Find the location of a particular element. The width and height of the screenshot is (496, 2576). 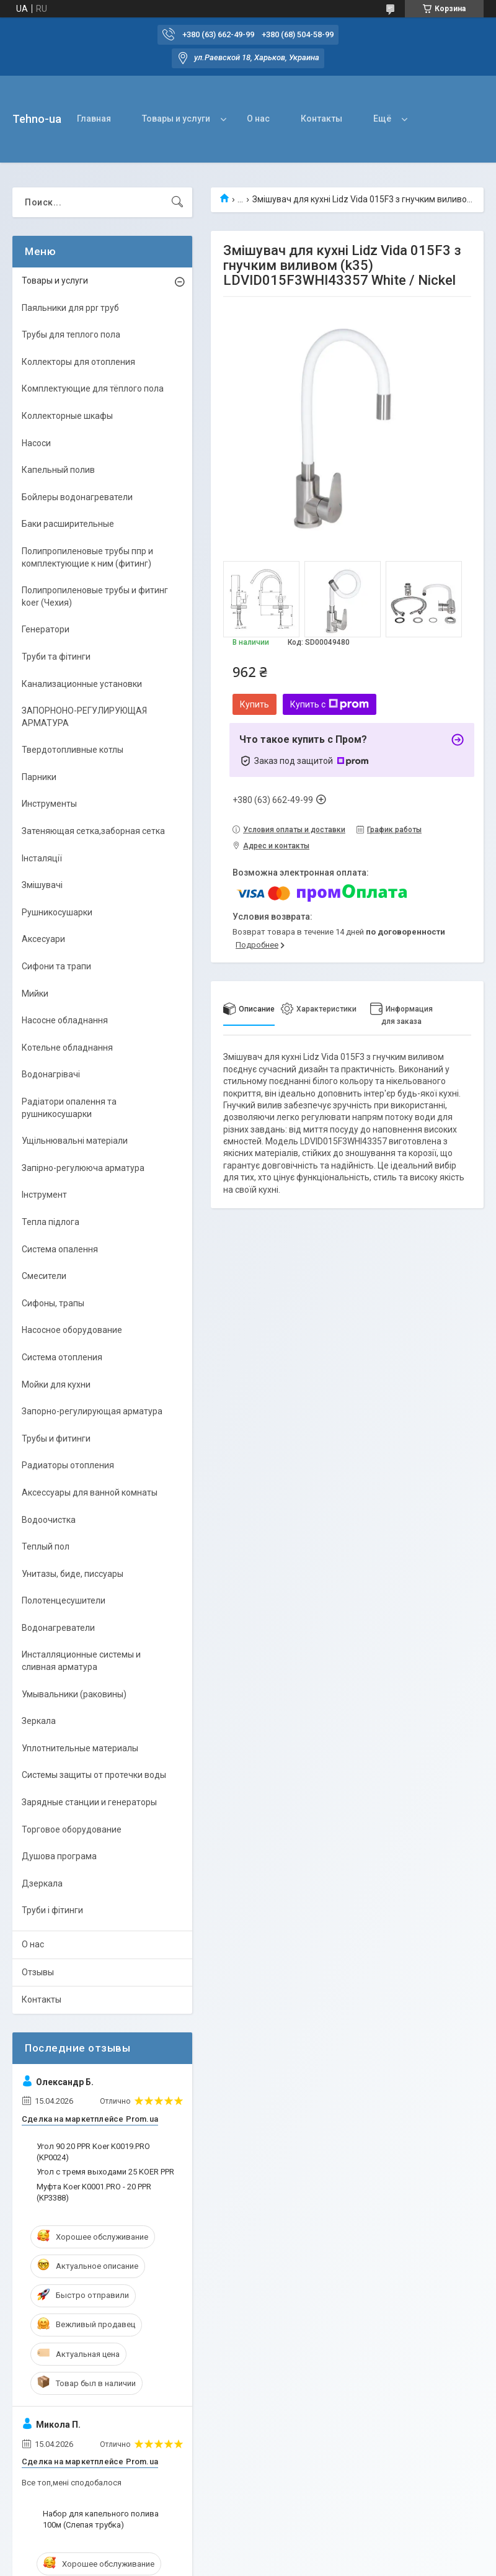

Зарядные станции и генераторы is located at coordinates (89, 1802).